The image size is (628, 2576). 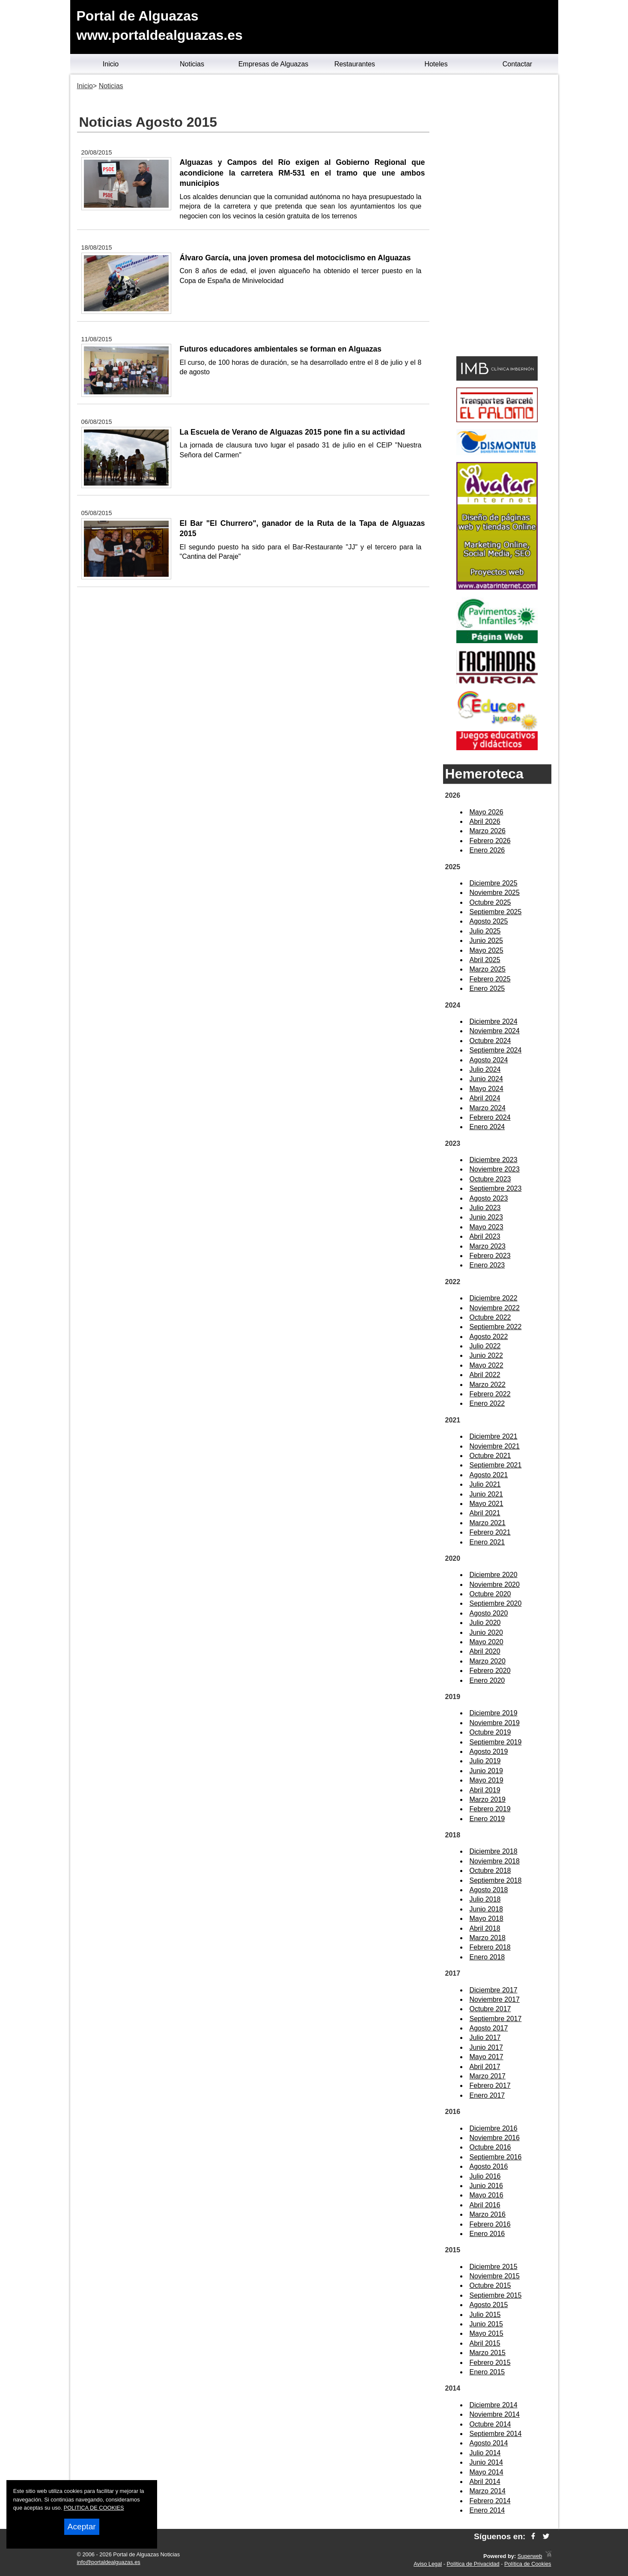 I want to click on Diciembre 2019, so click(x=494, y=1713).